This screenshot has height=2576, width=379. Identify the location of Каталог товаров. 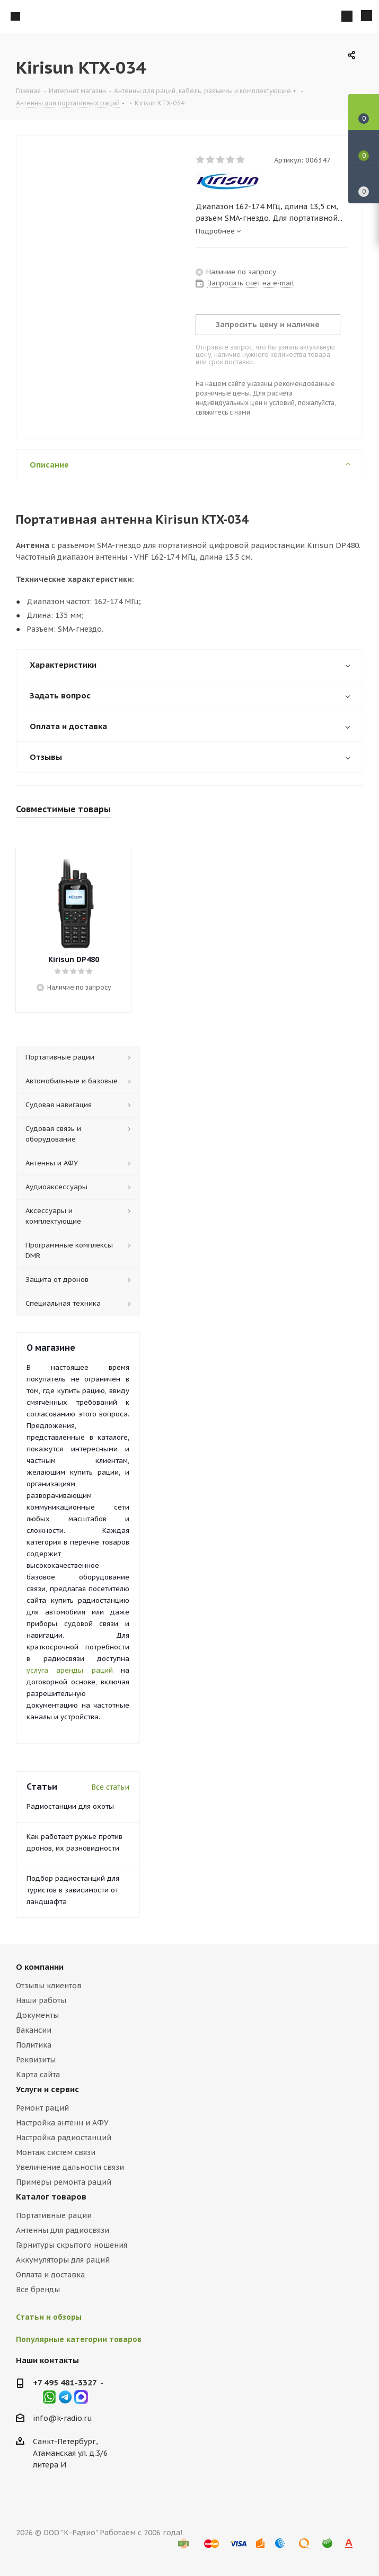
(51, 2197).